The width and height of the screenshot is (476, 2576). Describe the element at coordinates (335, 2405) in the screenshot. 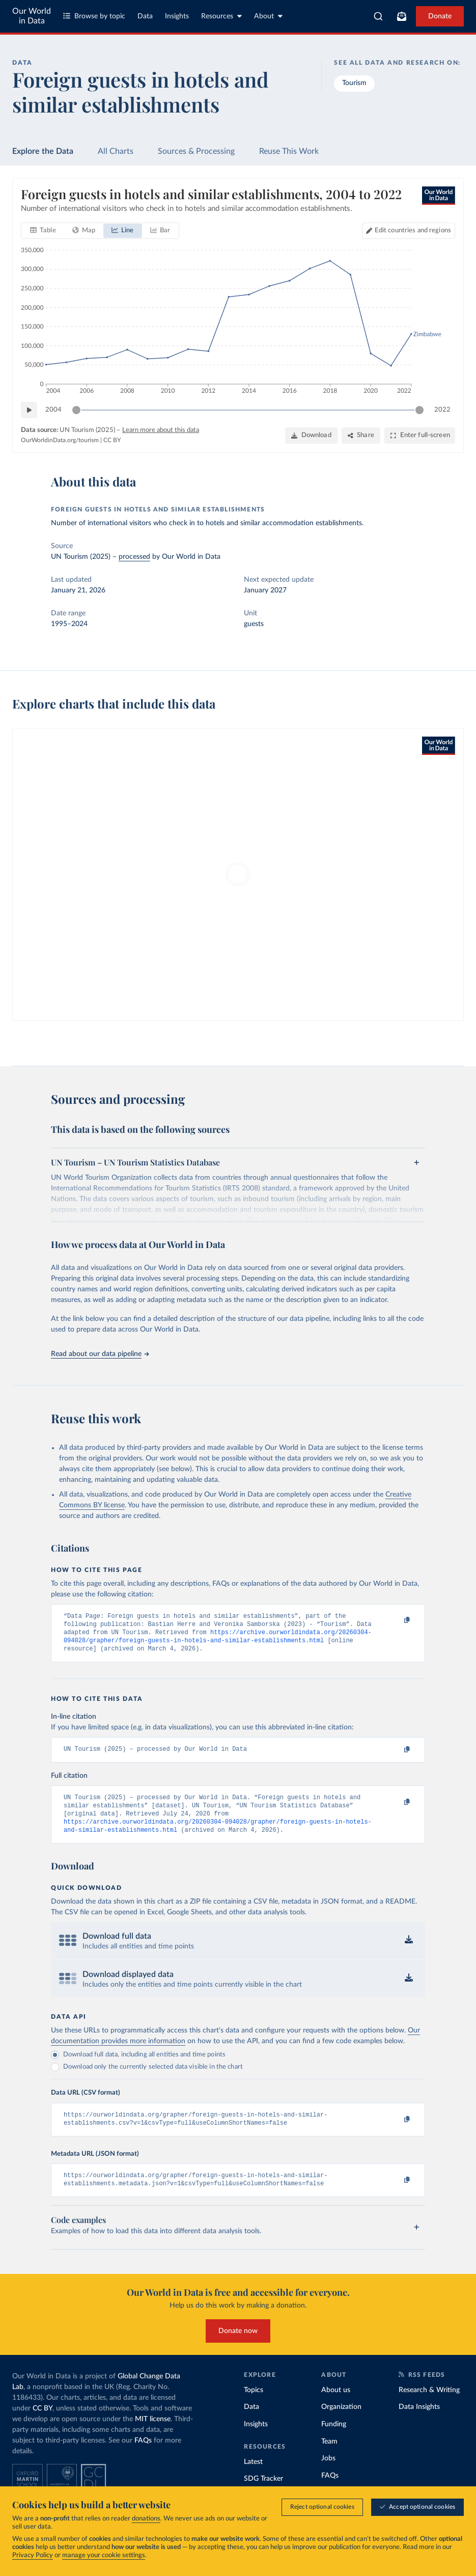

I see `About us` at that location.